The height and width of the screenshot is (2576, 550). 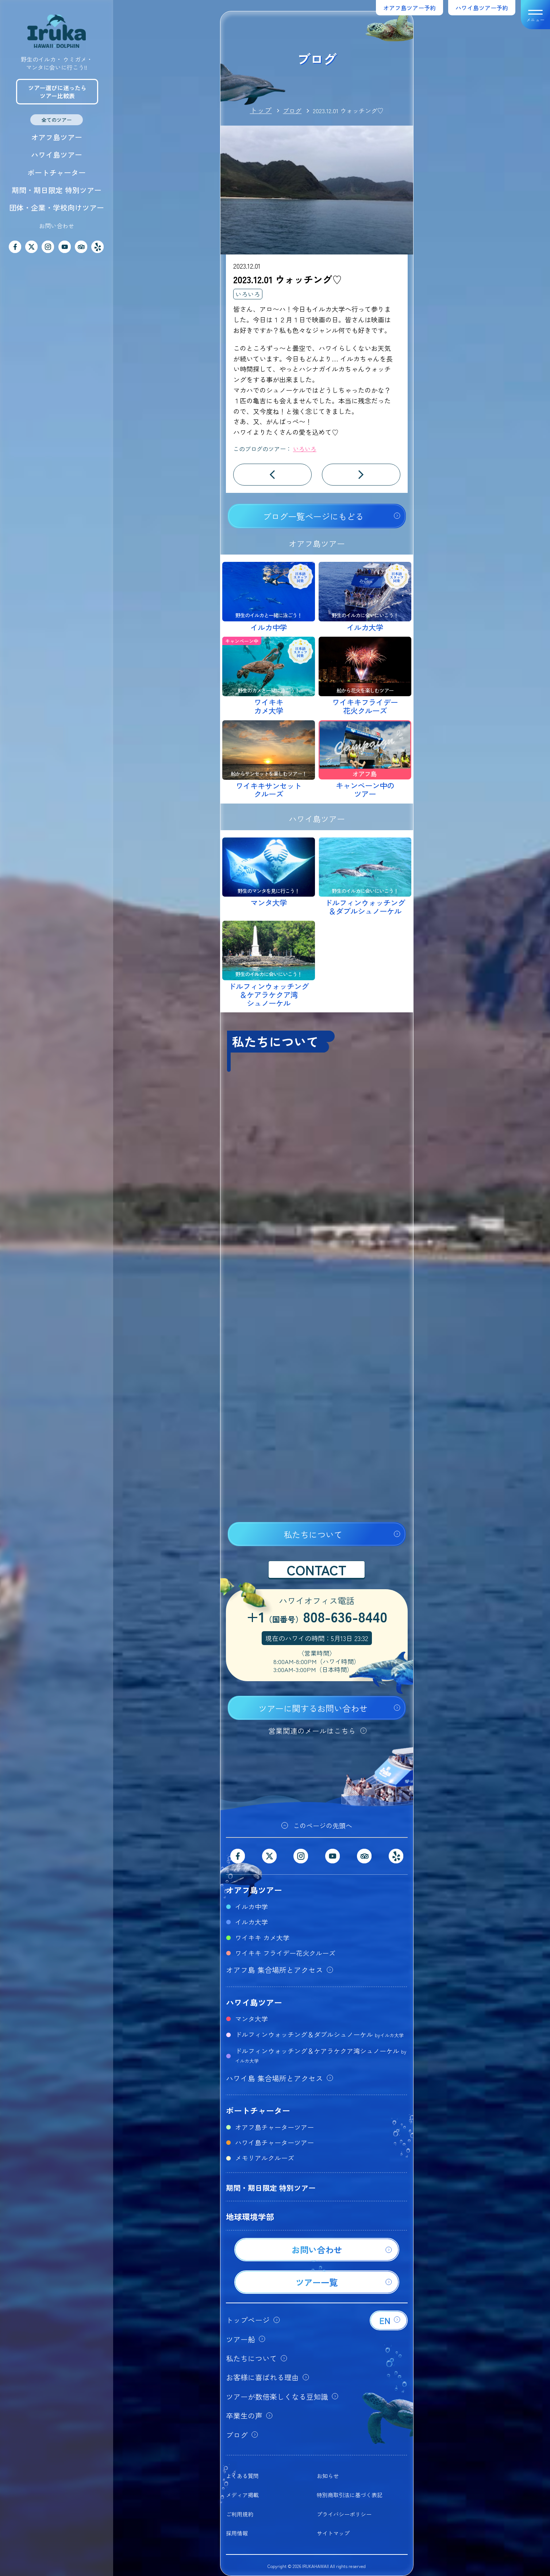 I want to click on ブログ一覧ページにもどる, so click(x=313, y=516).